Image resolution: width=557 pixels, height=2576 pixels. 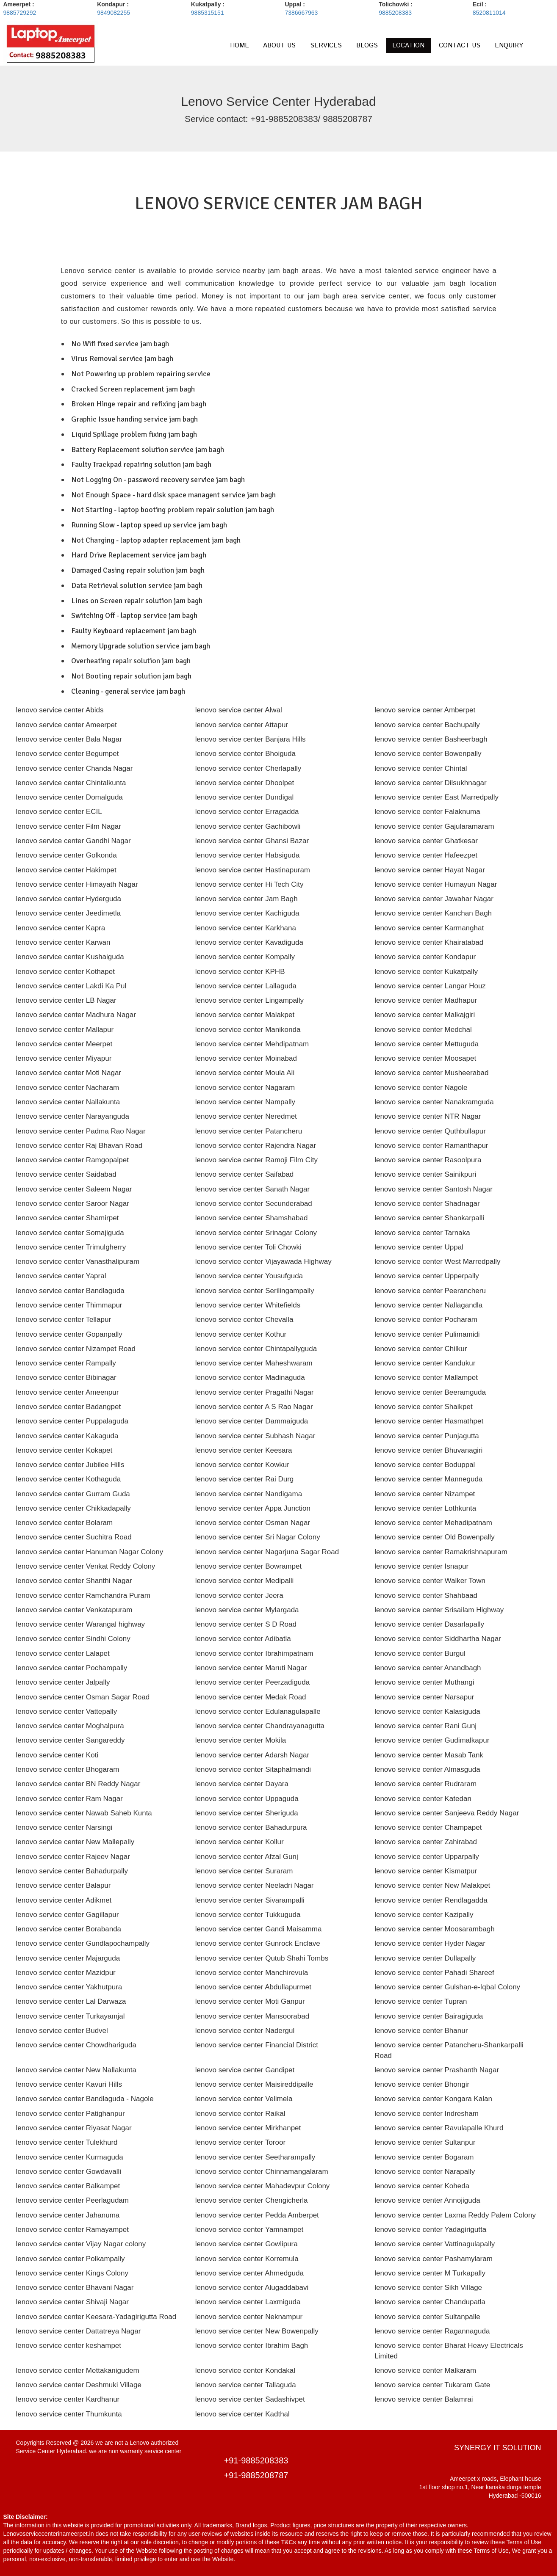 What do you see at coordinates (422, 1799) in the screenshot?
I see `lenovo service center Katedan` at bounding box center [422, 1799].